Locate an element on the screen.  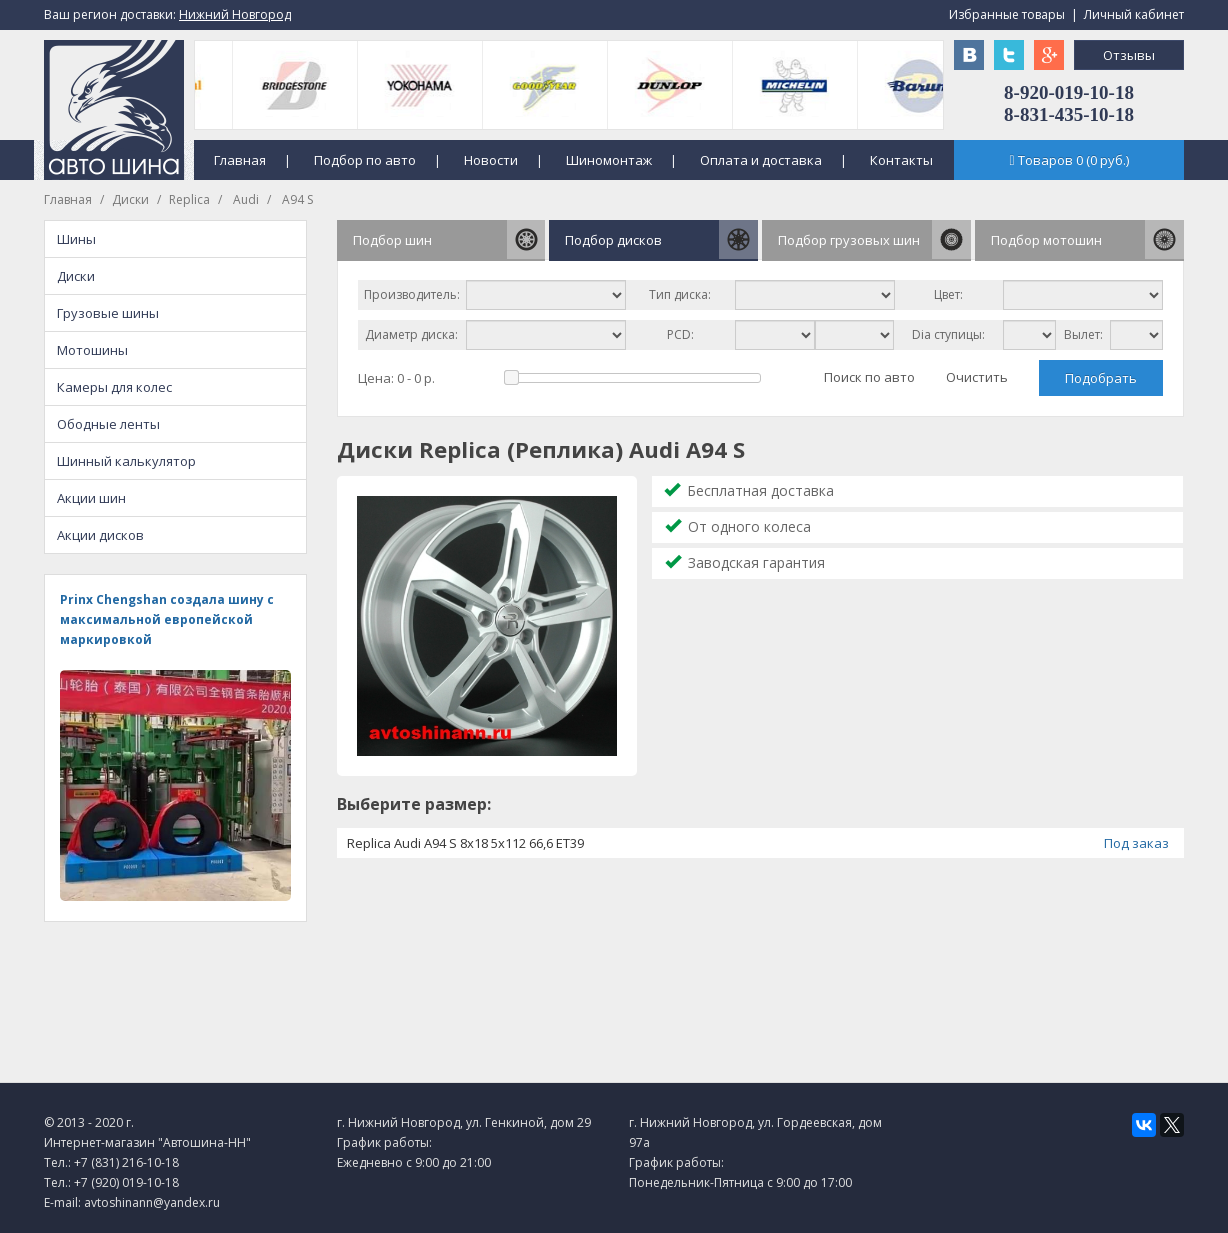
Подбор по авто is located at coordinates (365, 160).